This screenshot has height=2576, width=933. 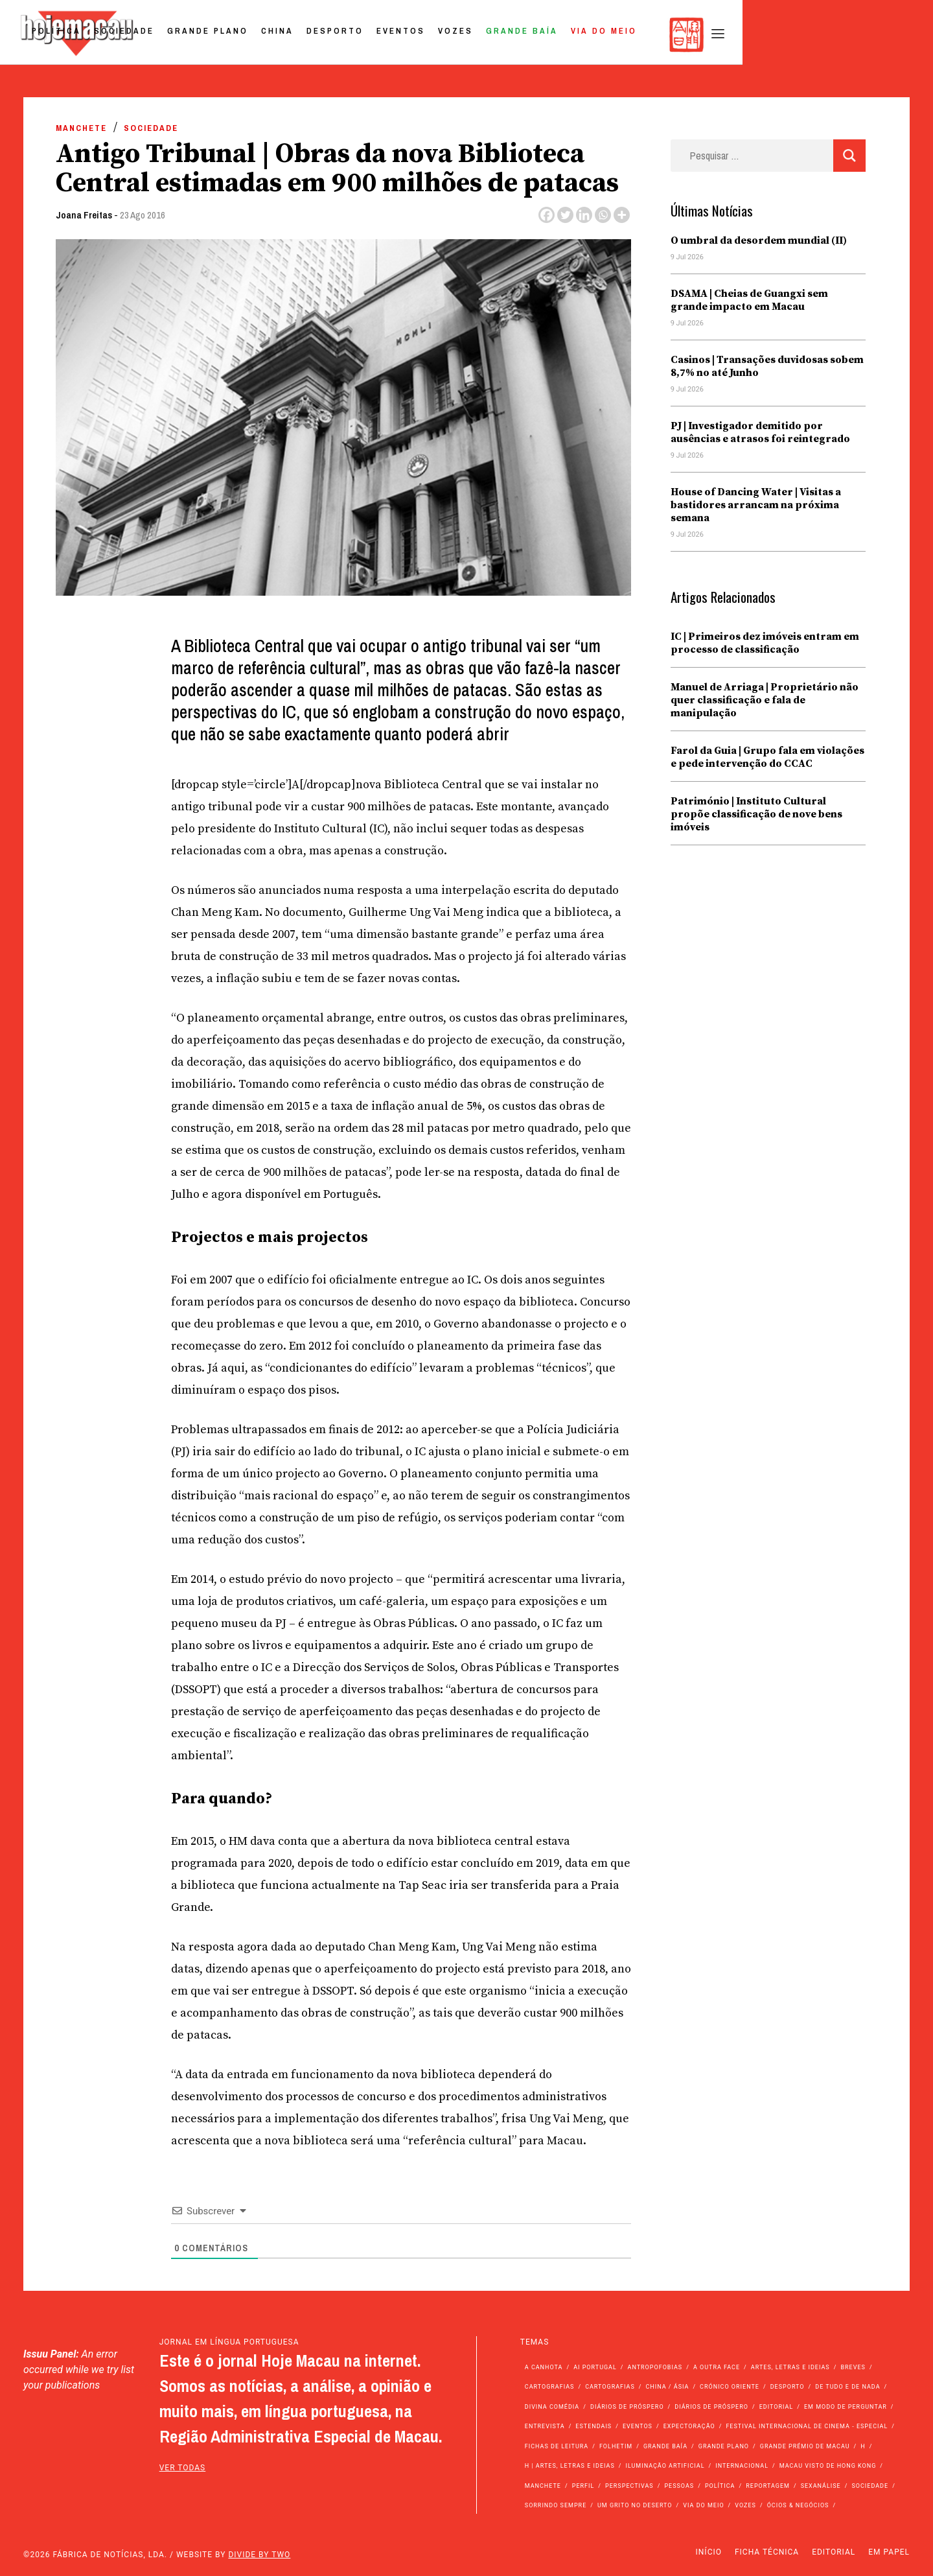 What do you see at coordinates (862, 2446) in the screenshot?
I see `h [h (112 itens)]` at bounding box center [862, 2446].